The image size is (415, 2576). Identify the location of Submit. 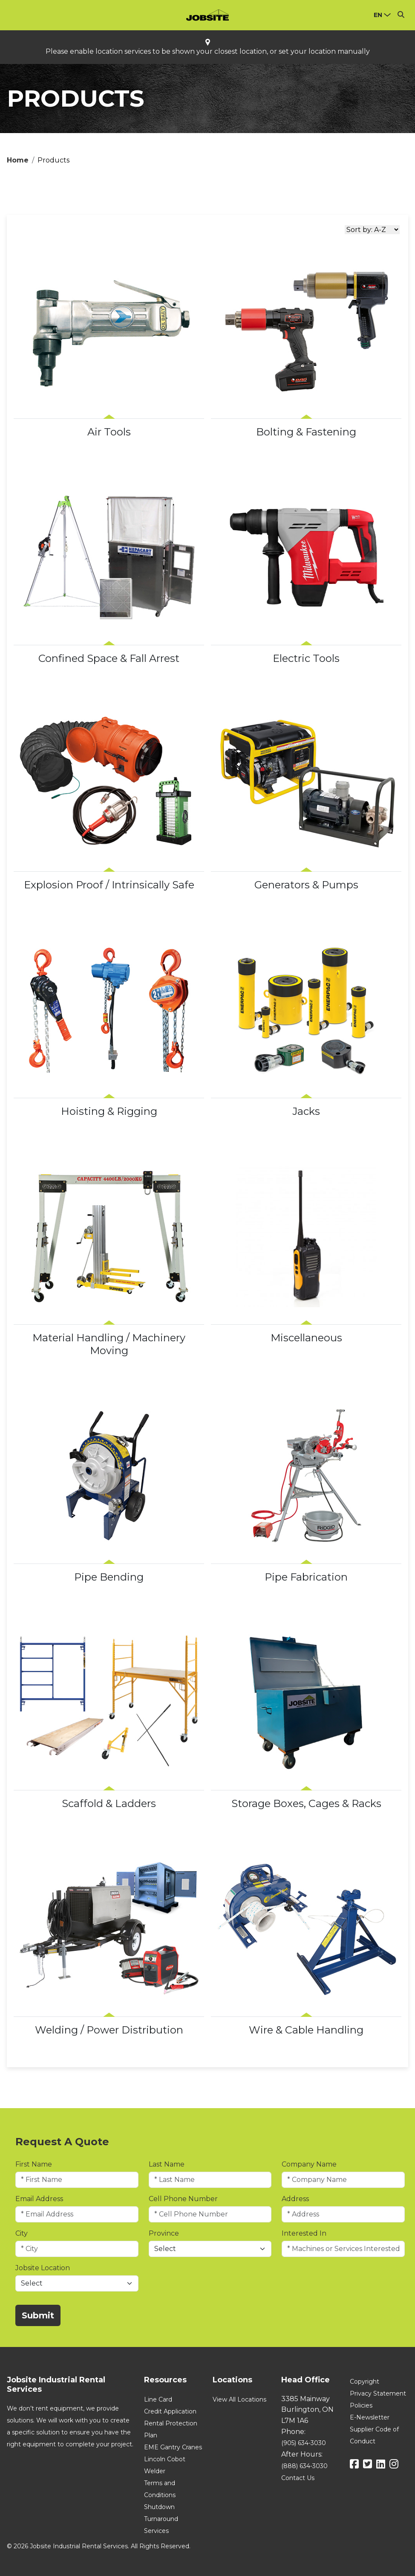
(38, 2315).